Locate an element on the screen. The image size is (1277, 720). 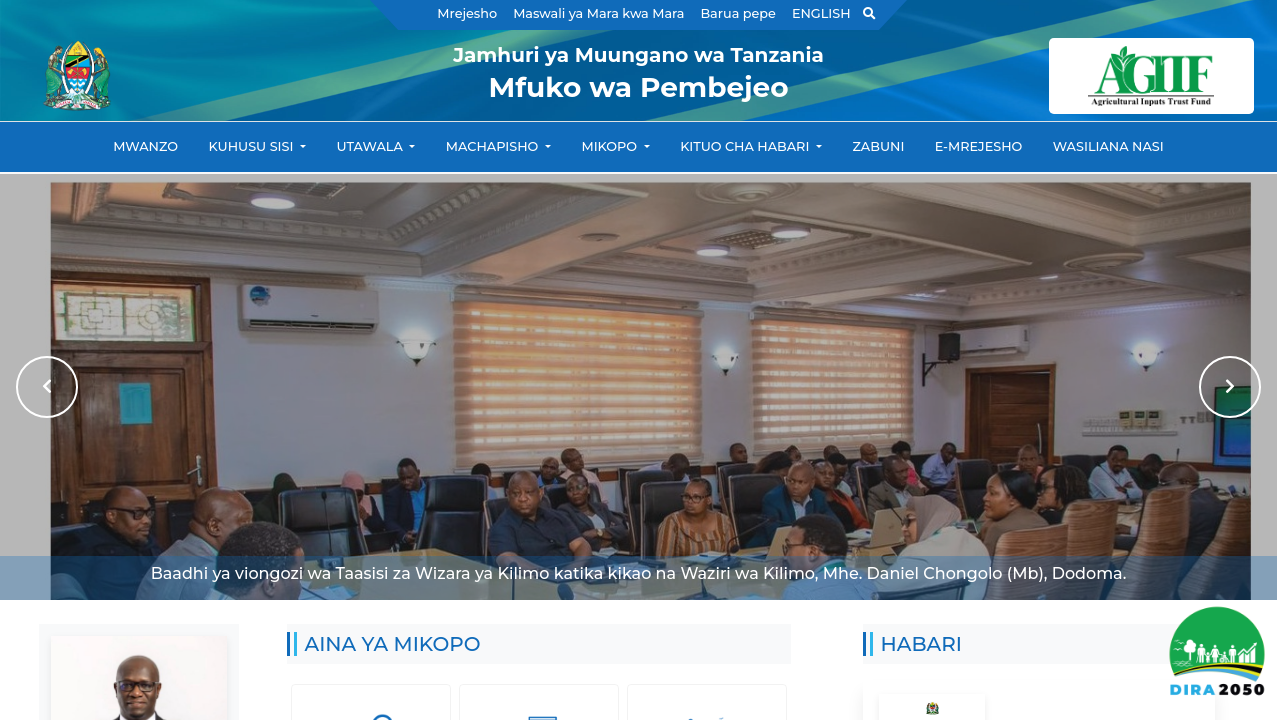
ENGLISH is located at coordinates (821, 13).